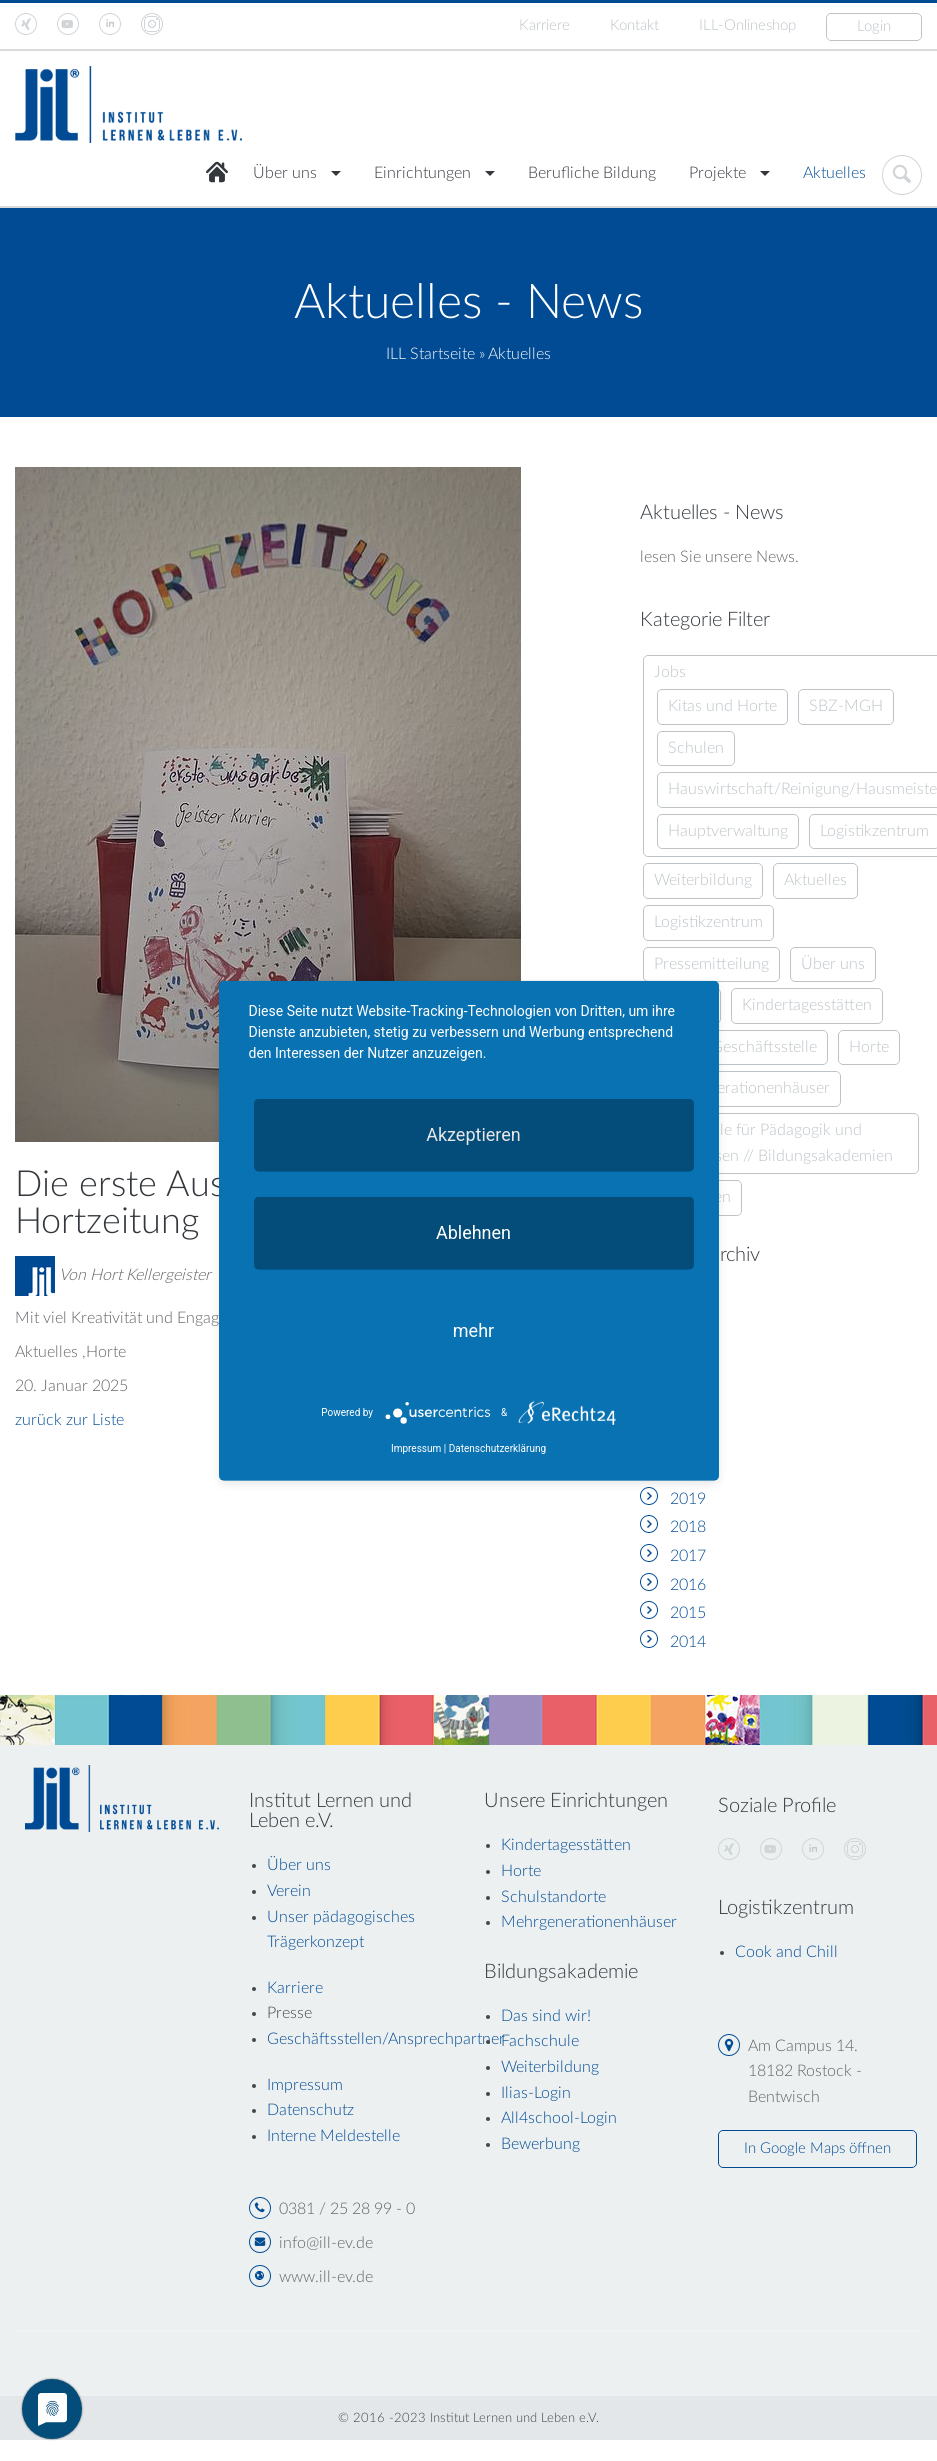 The width and height of the screenshot is (937, 2461). I want to click on Schulstandorte, so click(553, 1897).